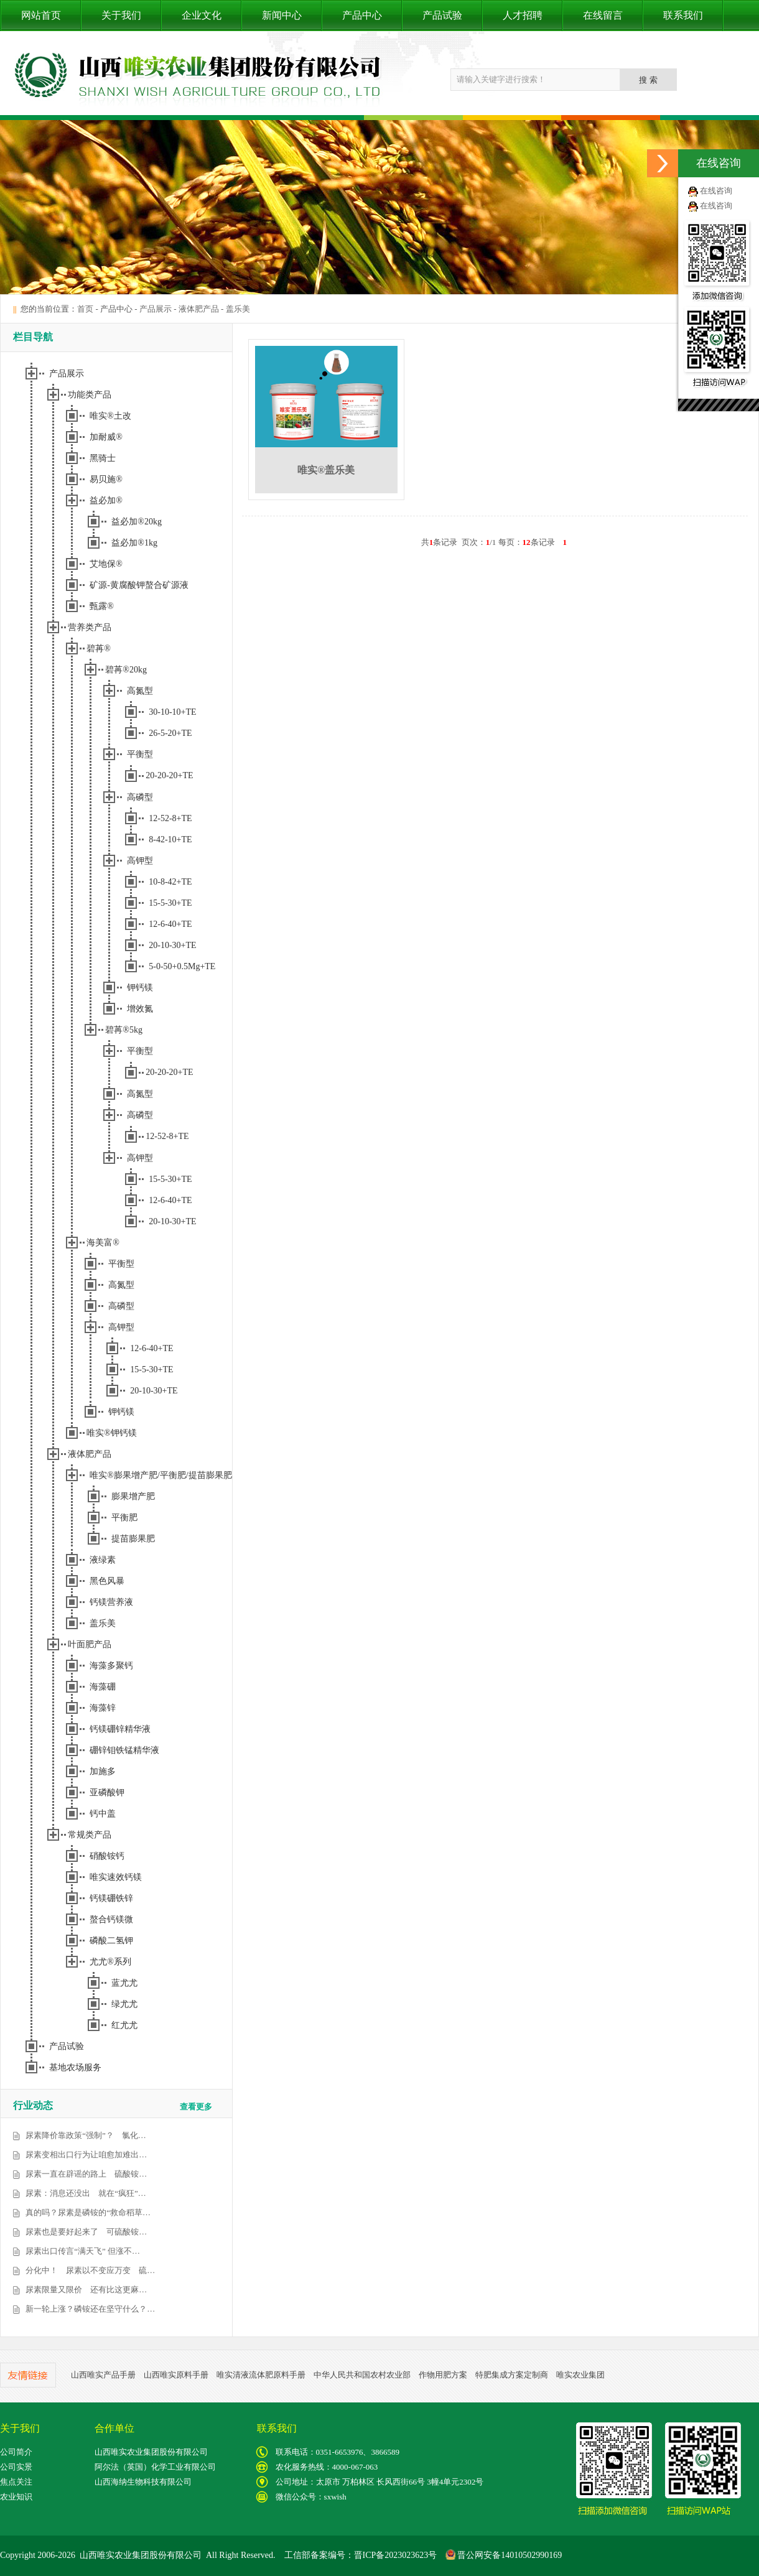  Describe the element at coordinates (98, 648) in the screenshot. I see `碧苒®` at that location.